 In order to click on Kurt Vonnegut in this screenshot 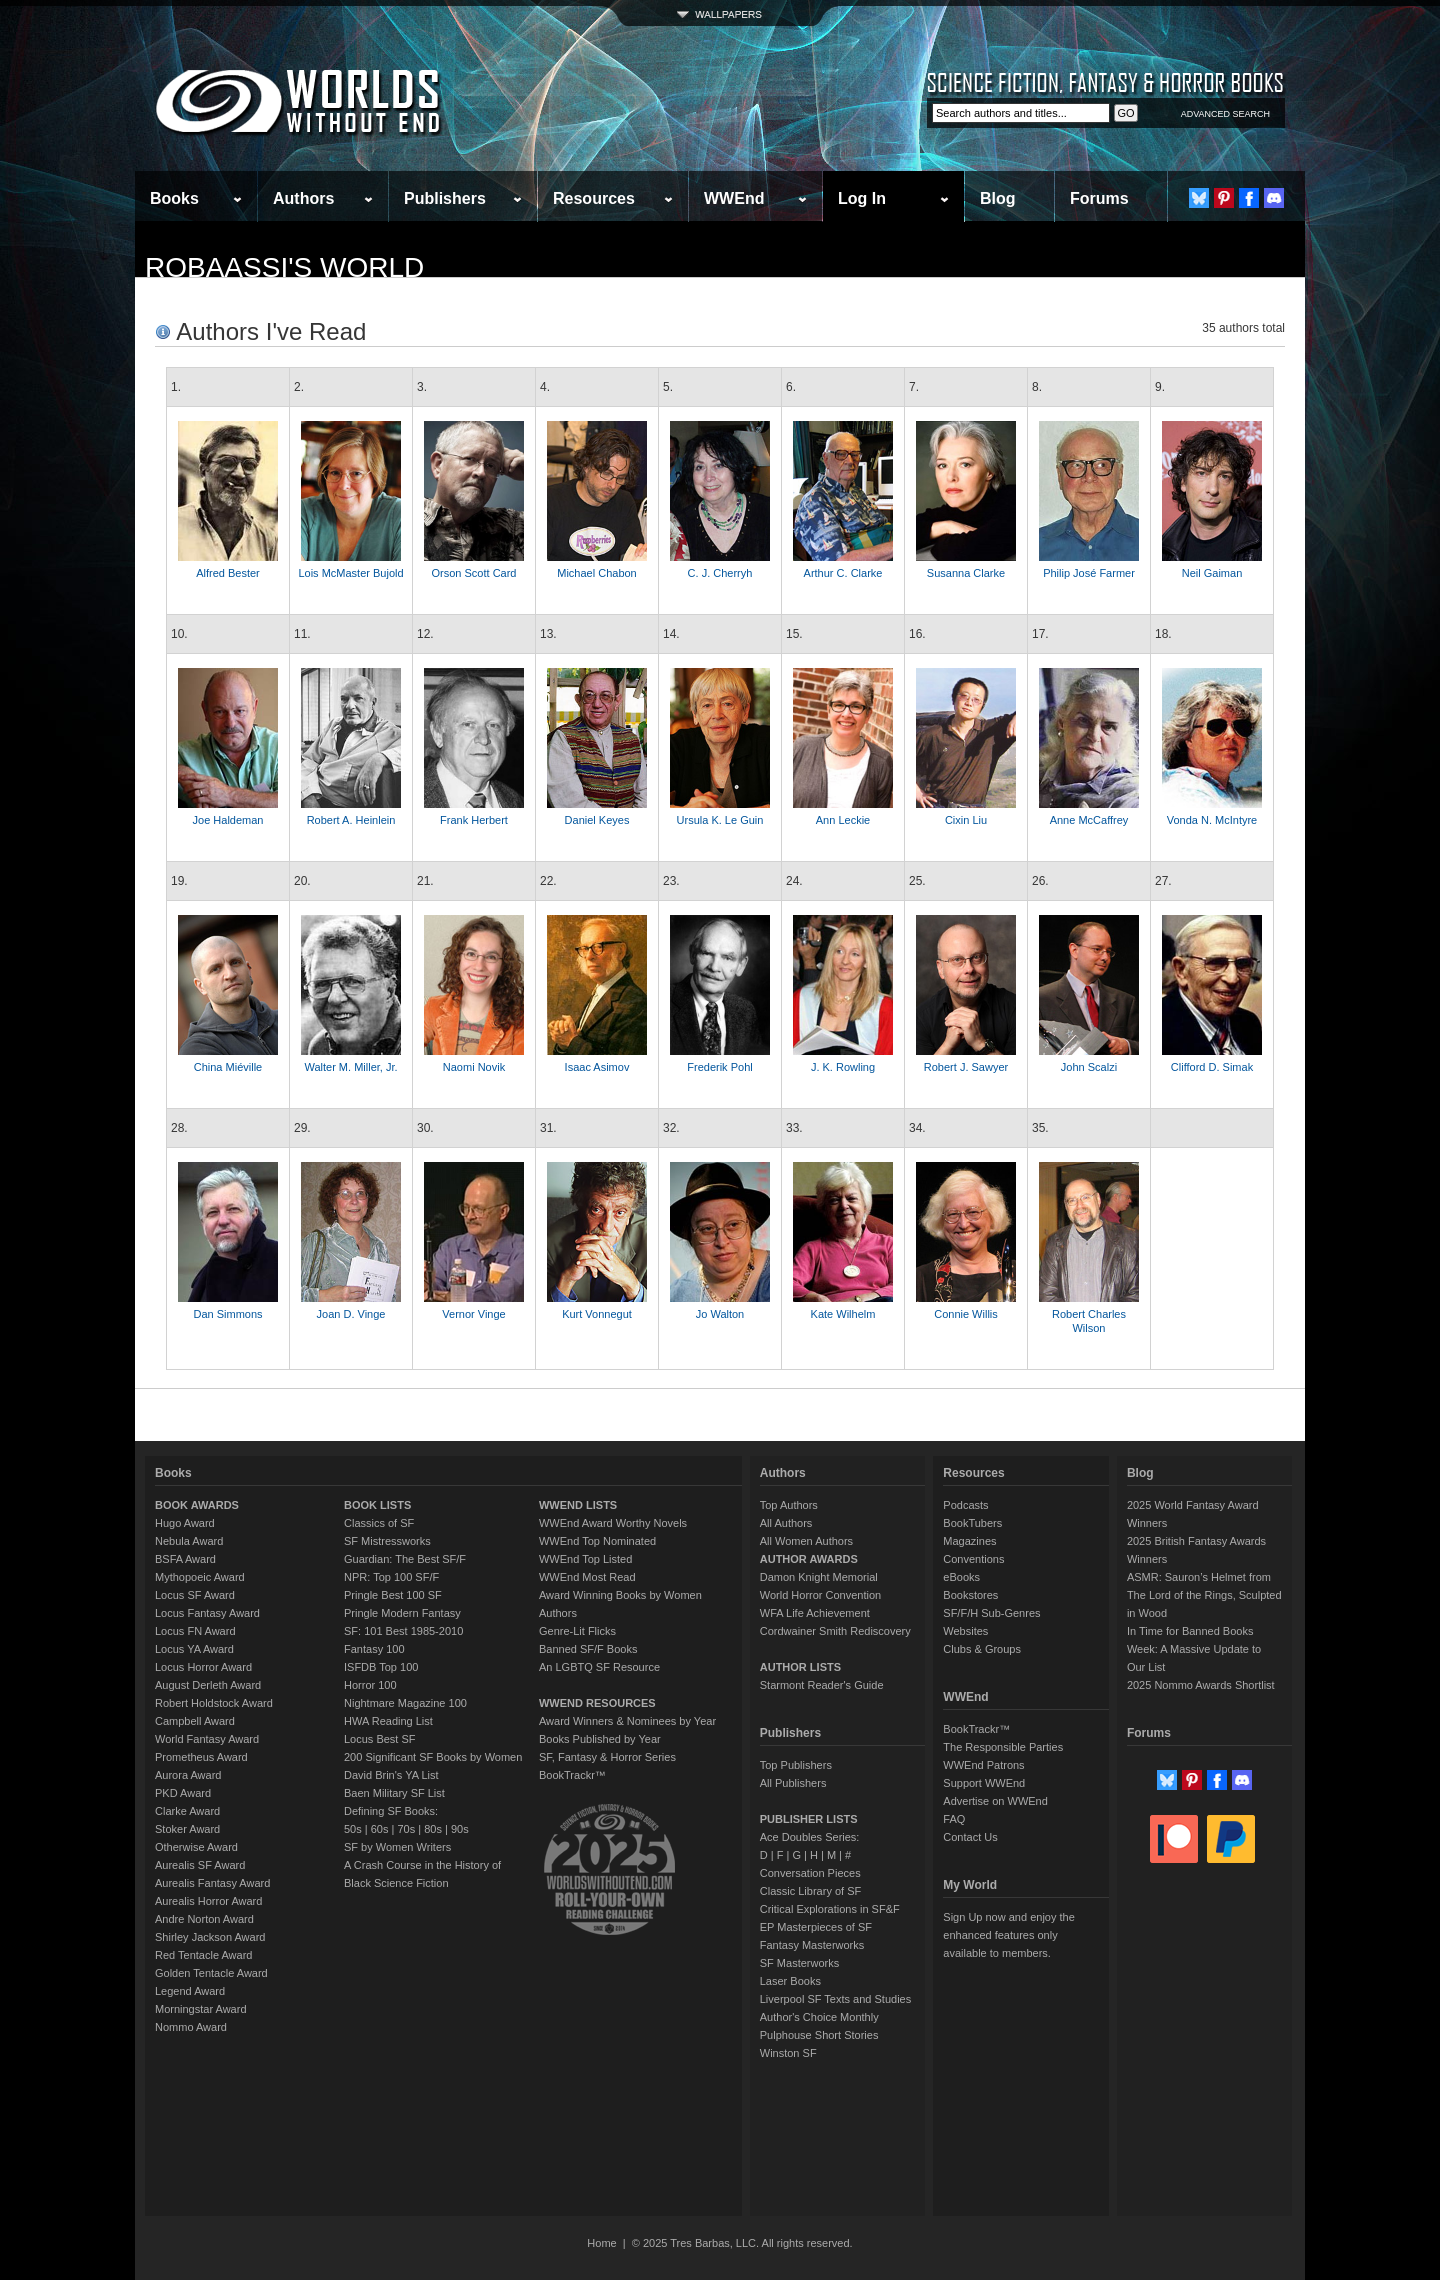, I will do `click(597, 1314)`.